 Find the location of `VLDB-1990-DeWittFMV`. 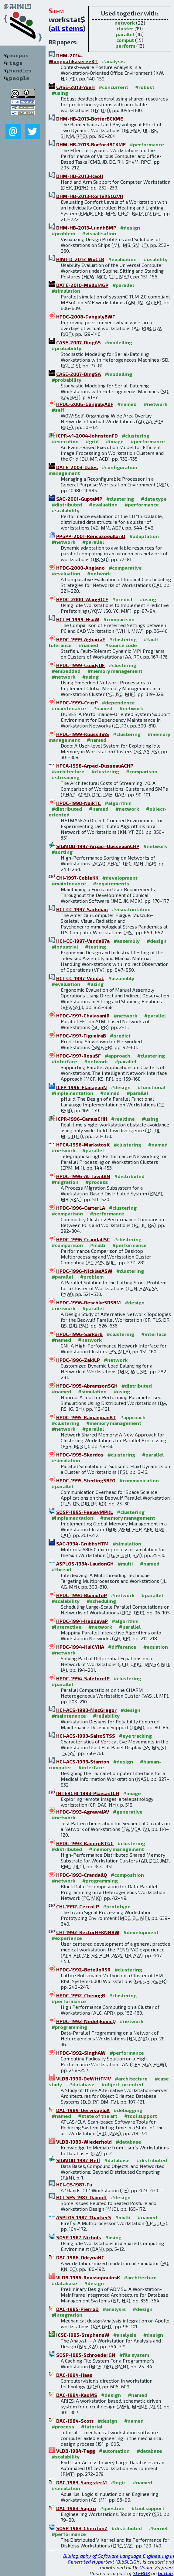

VLDB-1990-DeWittFMV is located at coordinates (83, 2078).